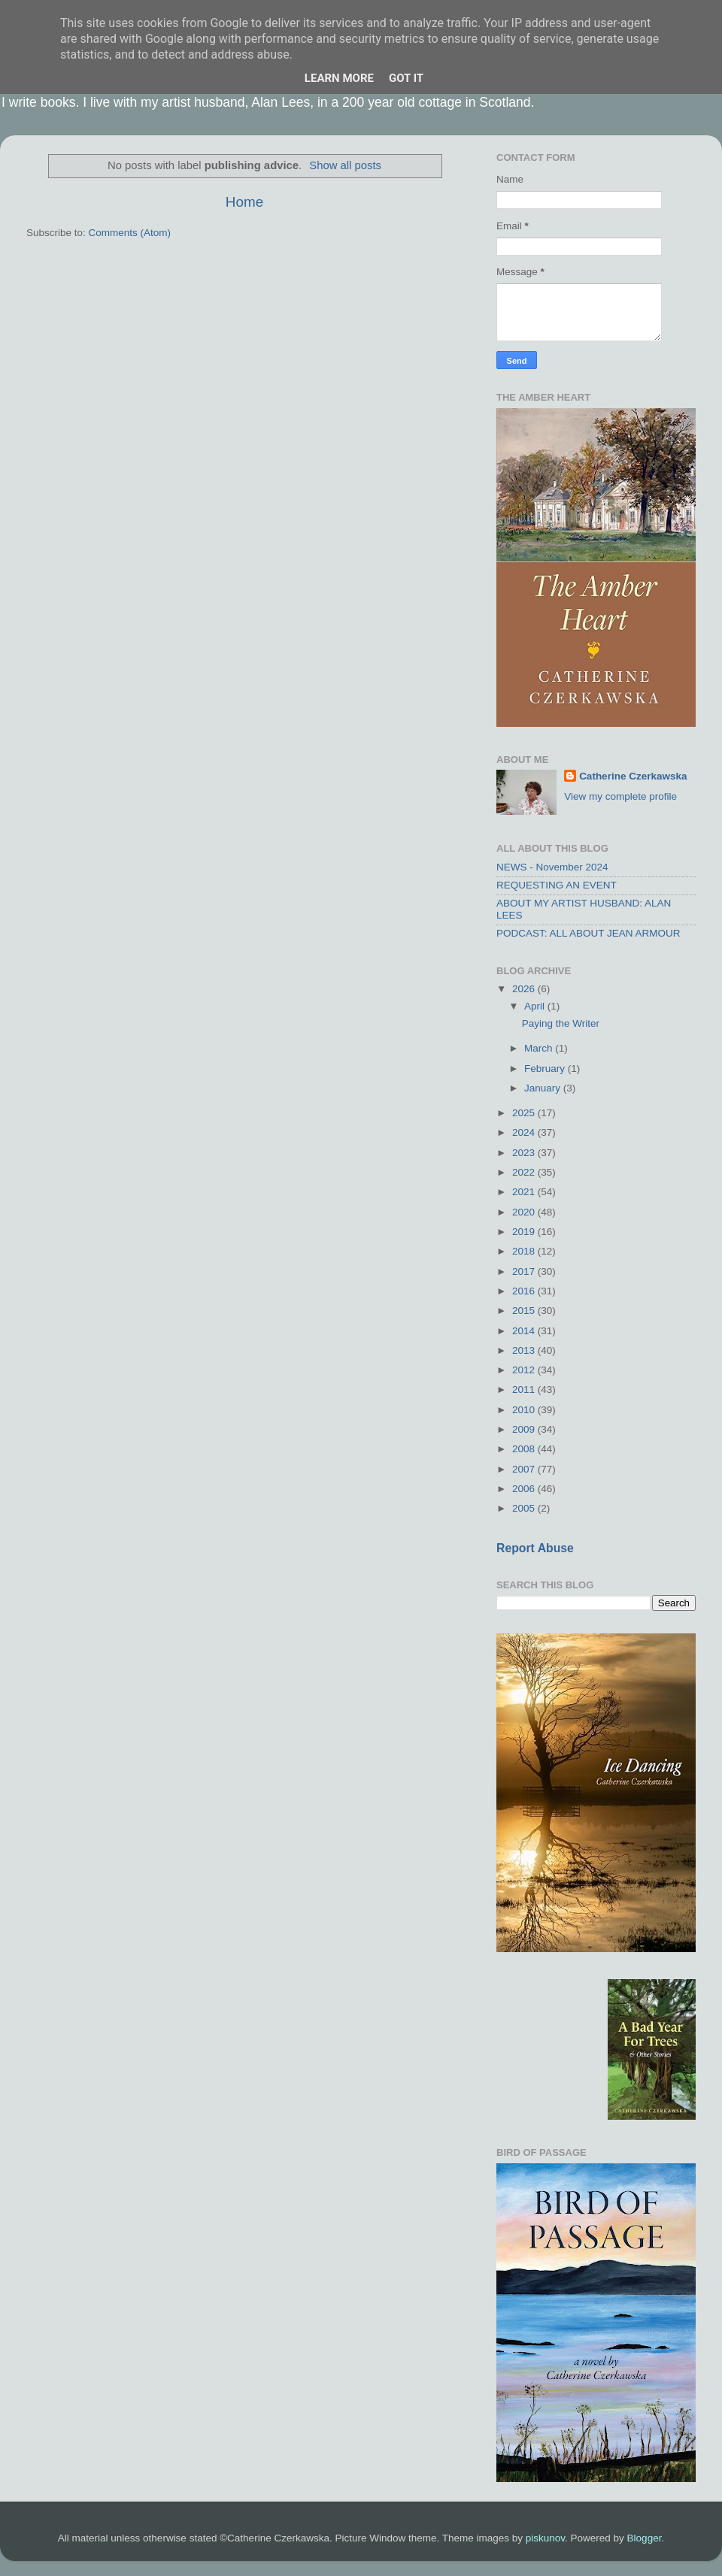  I want to click on Paying the Writer, so click(560, 1023).